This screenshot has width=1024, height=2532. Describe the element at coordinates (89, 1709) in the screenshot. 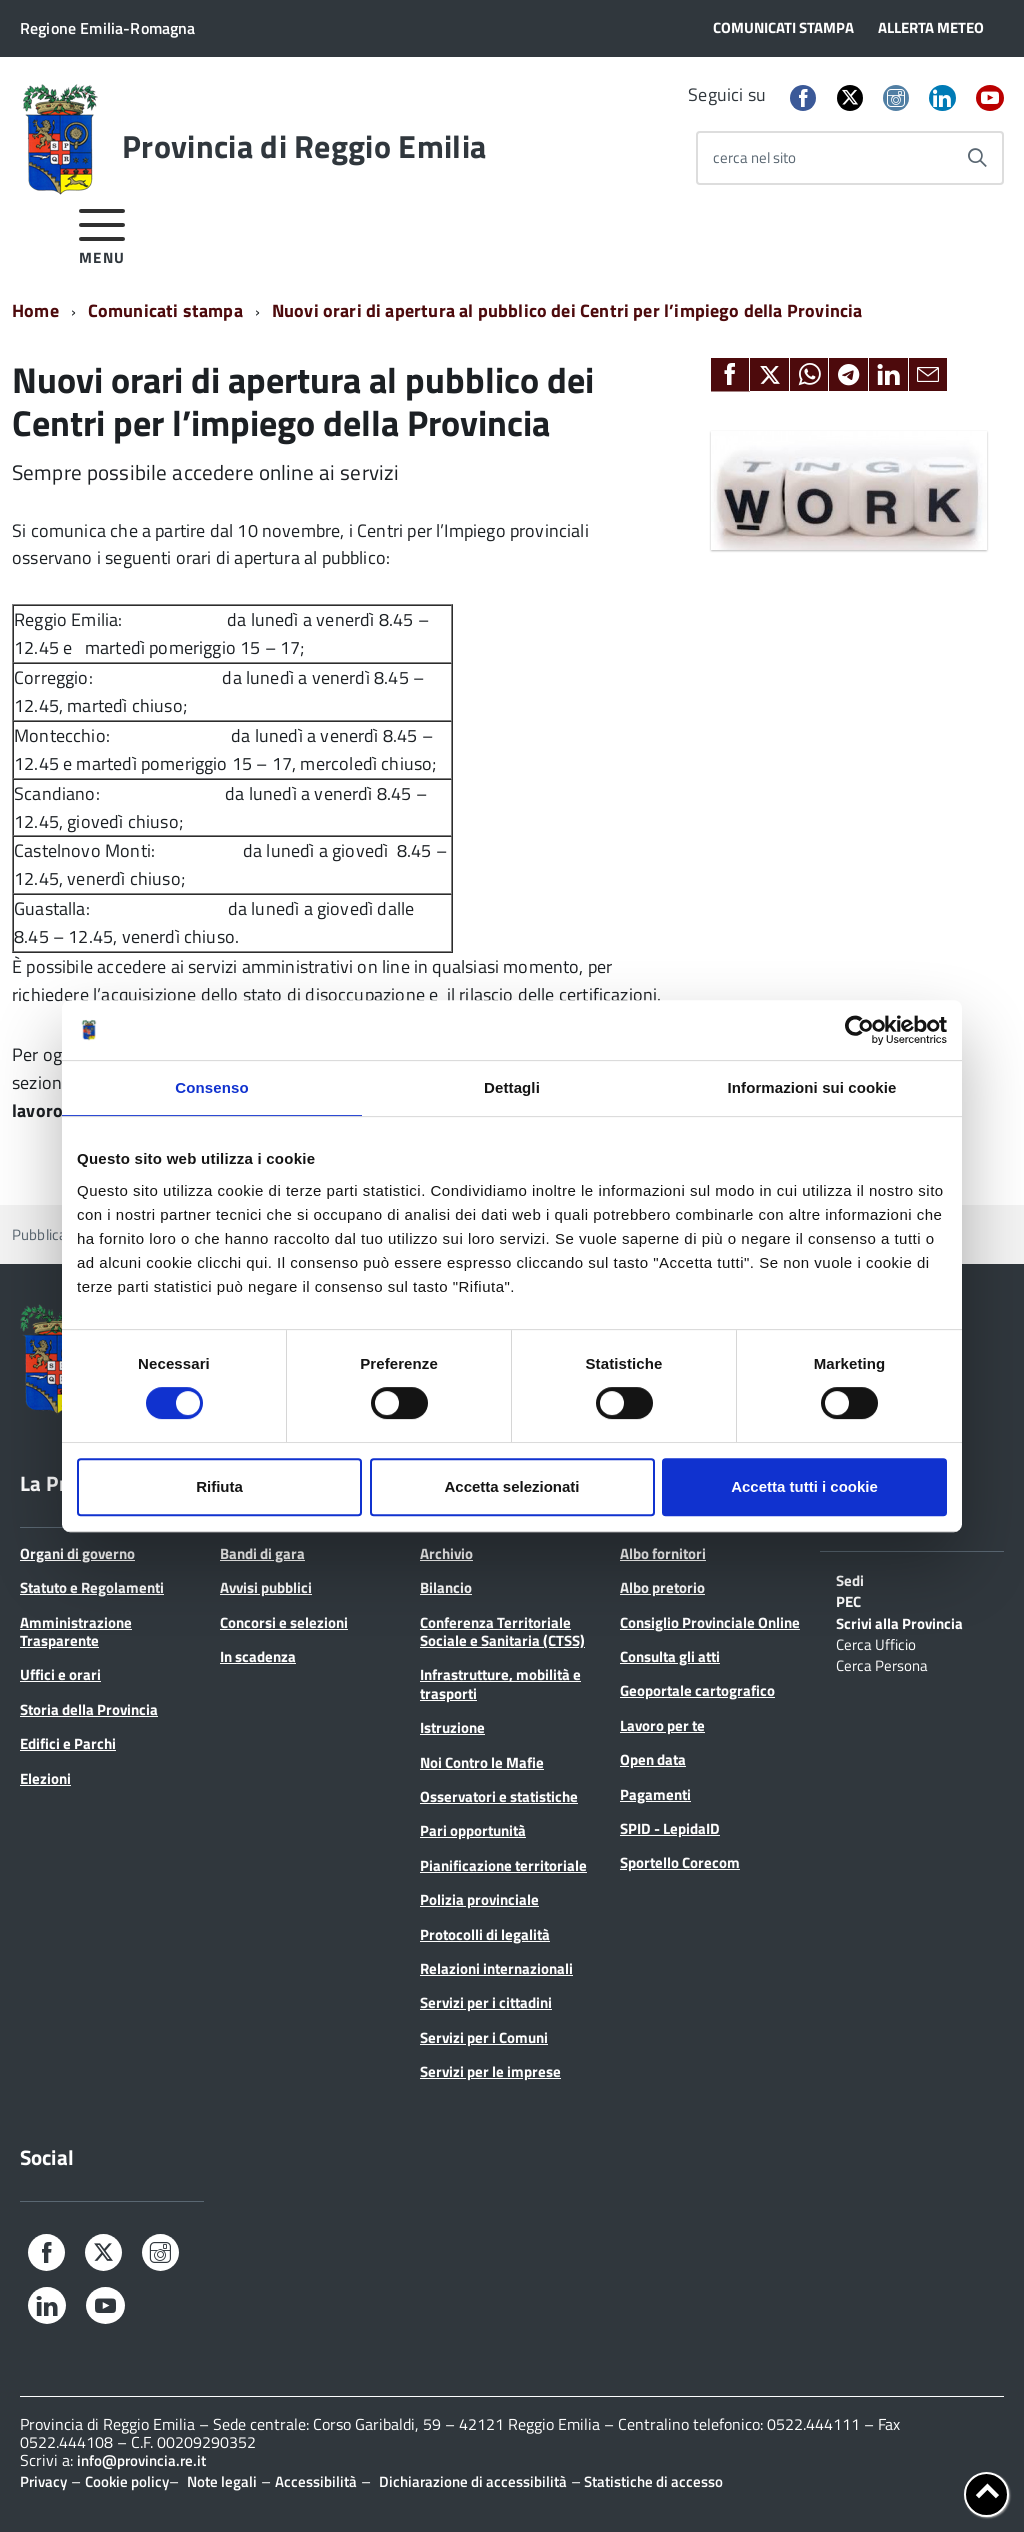

I see `Storia della Provincia` at that location.